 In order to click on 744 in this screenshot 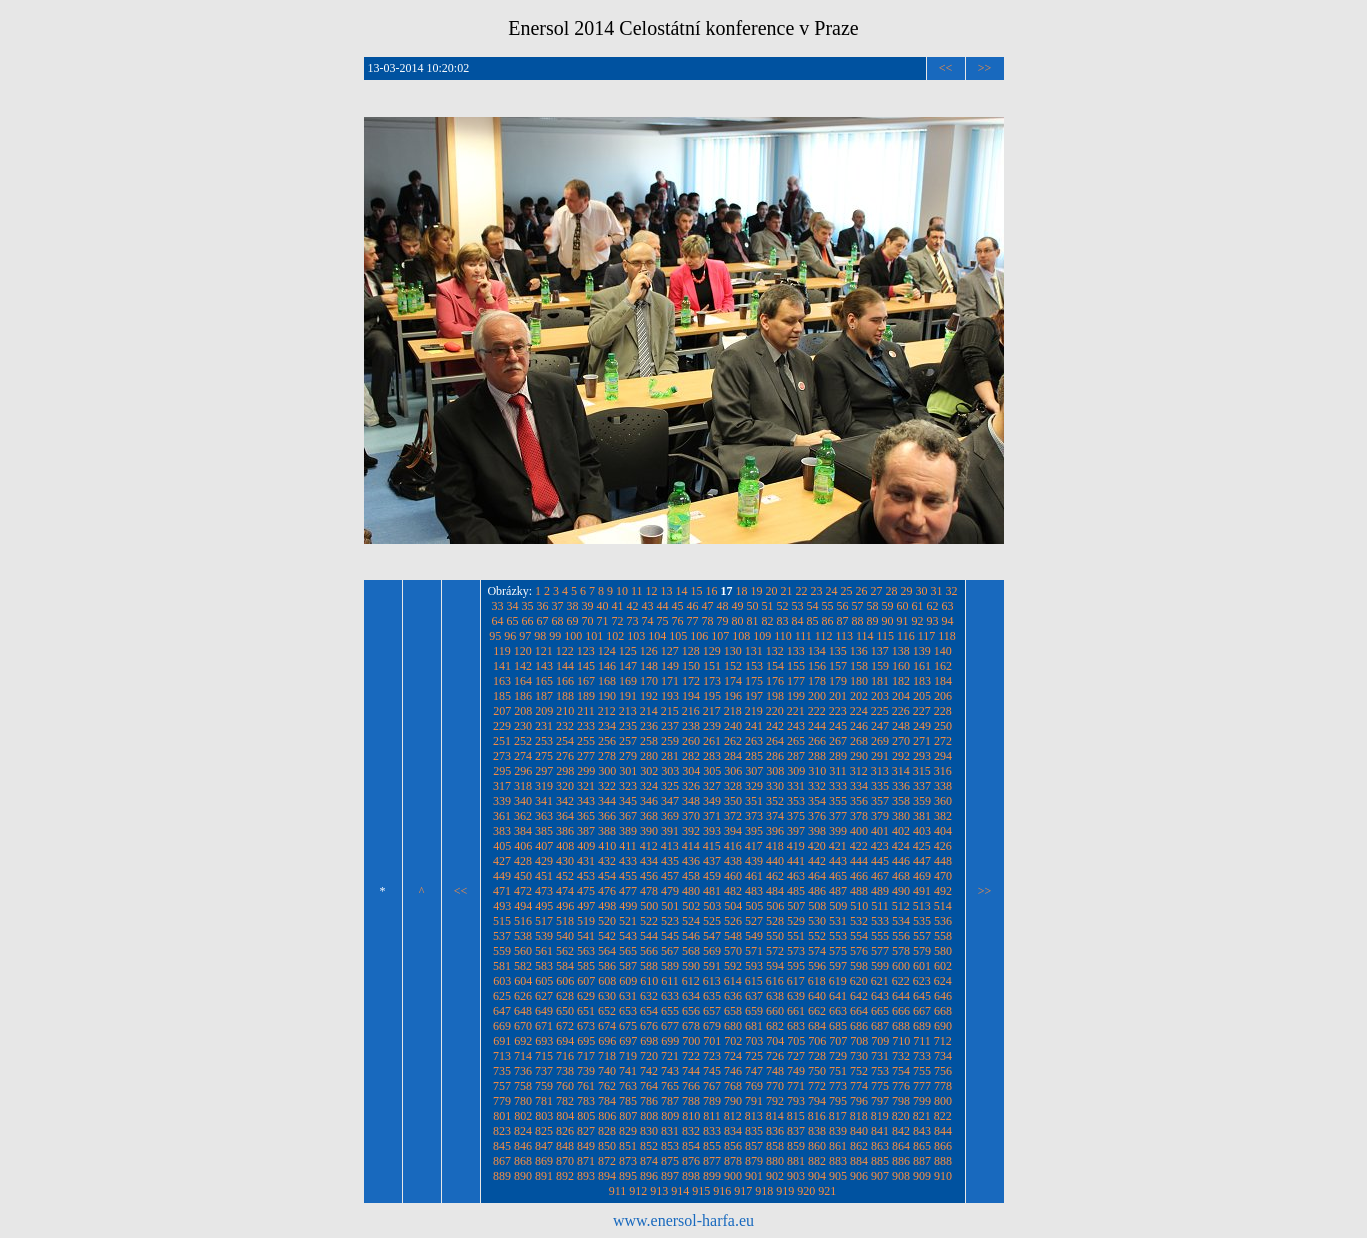, I will do `click(691, 1071)`.